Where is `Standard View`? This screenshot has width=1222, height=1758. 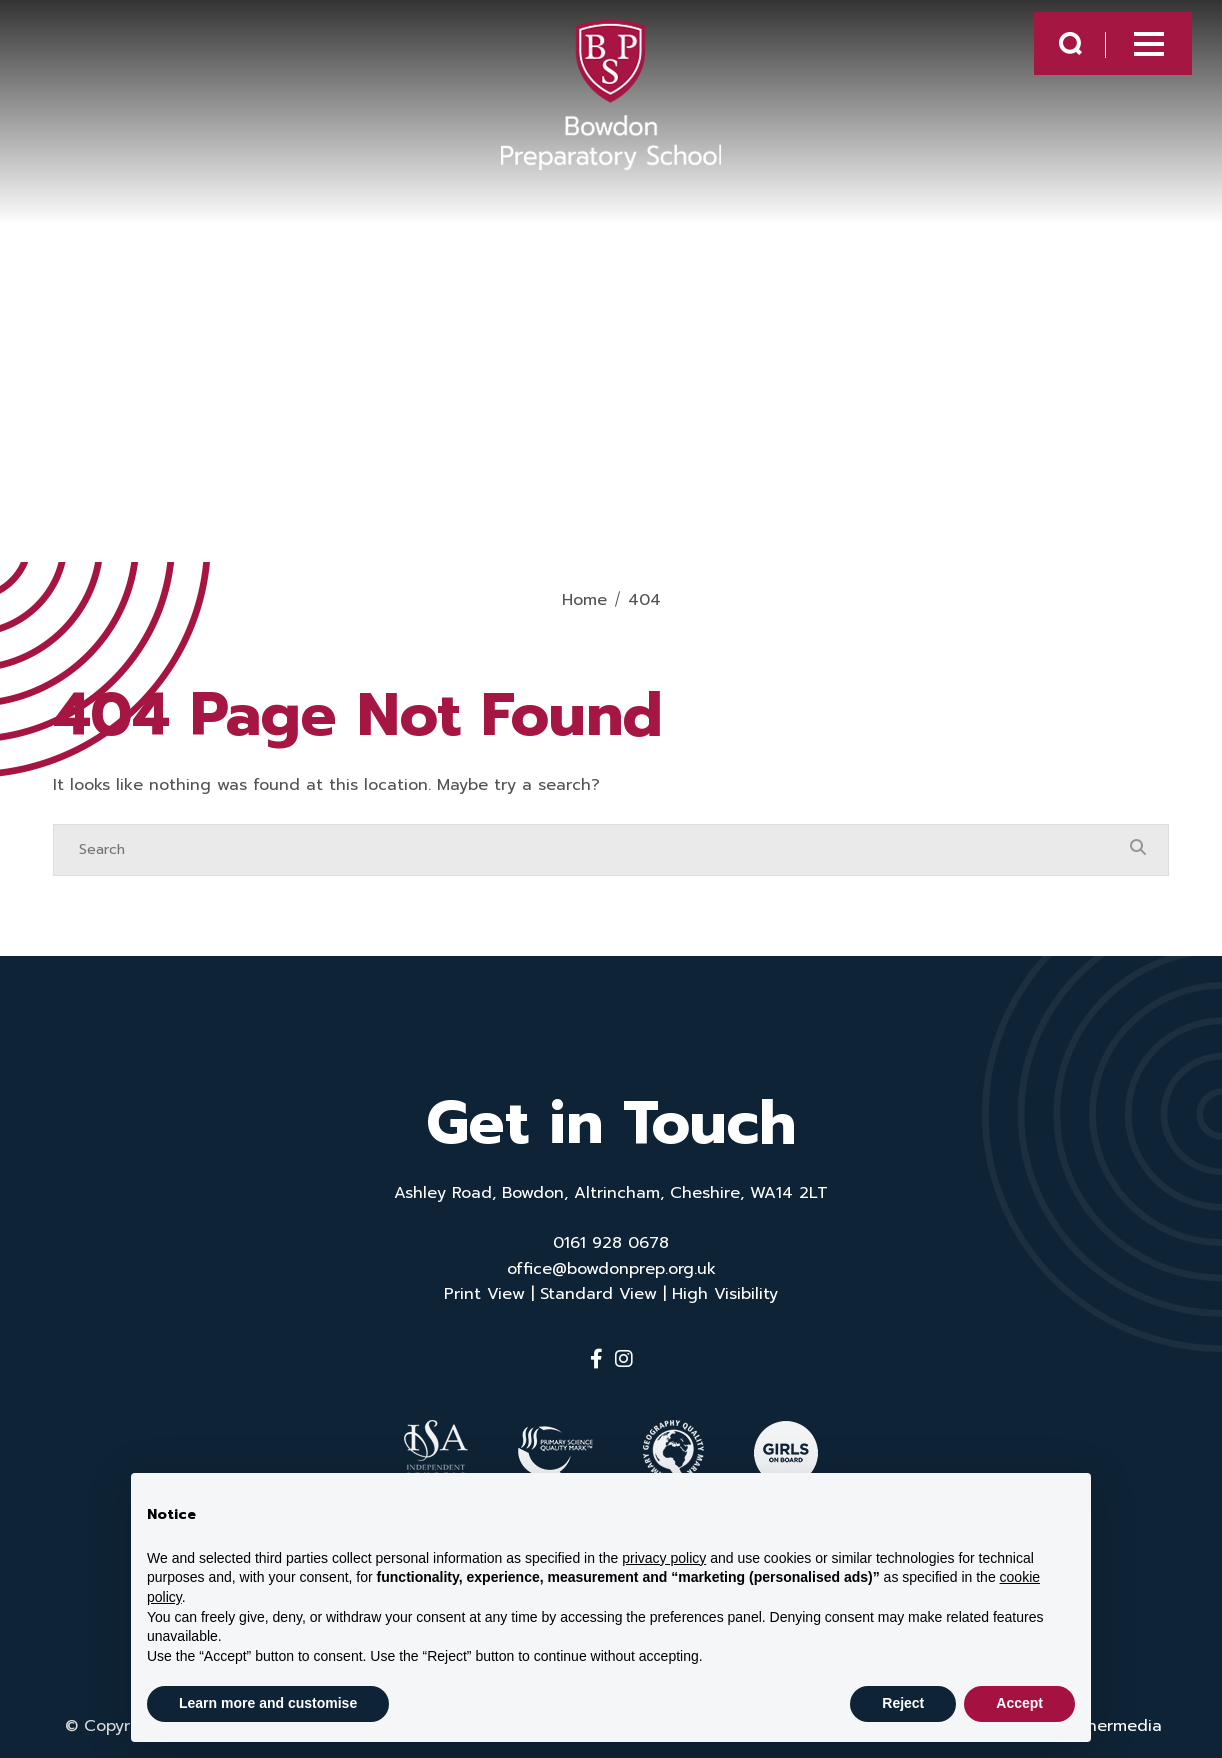
Standard View is located at coordinates (598, 1294).